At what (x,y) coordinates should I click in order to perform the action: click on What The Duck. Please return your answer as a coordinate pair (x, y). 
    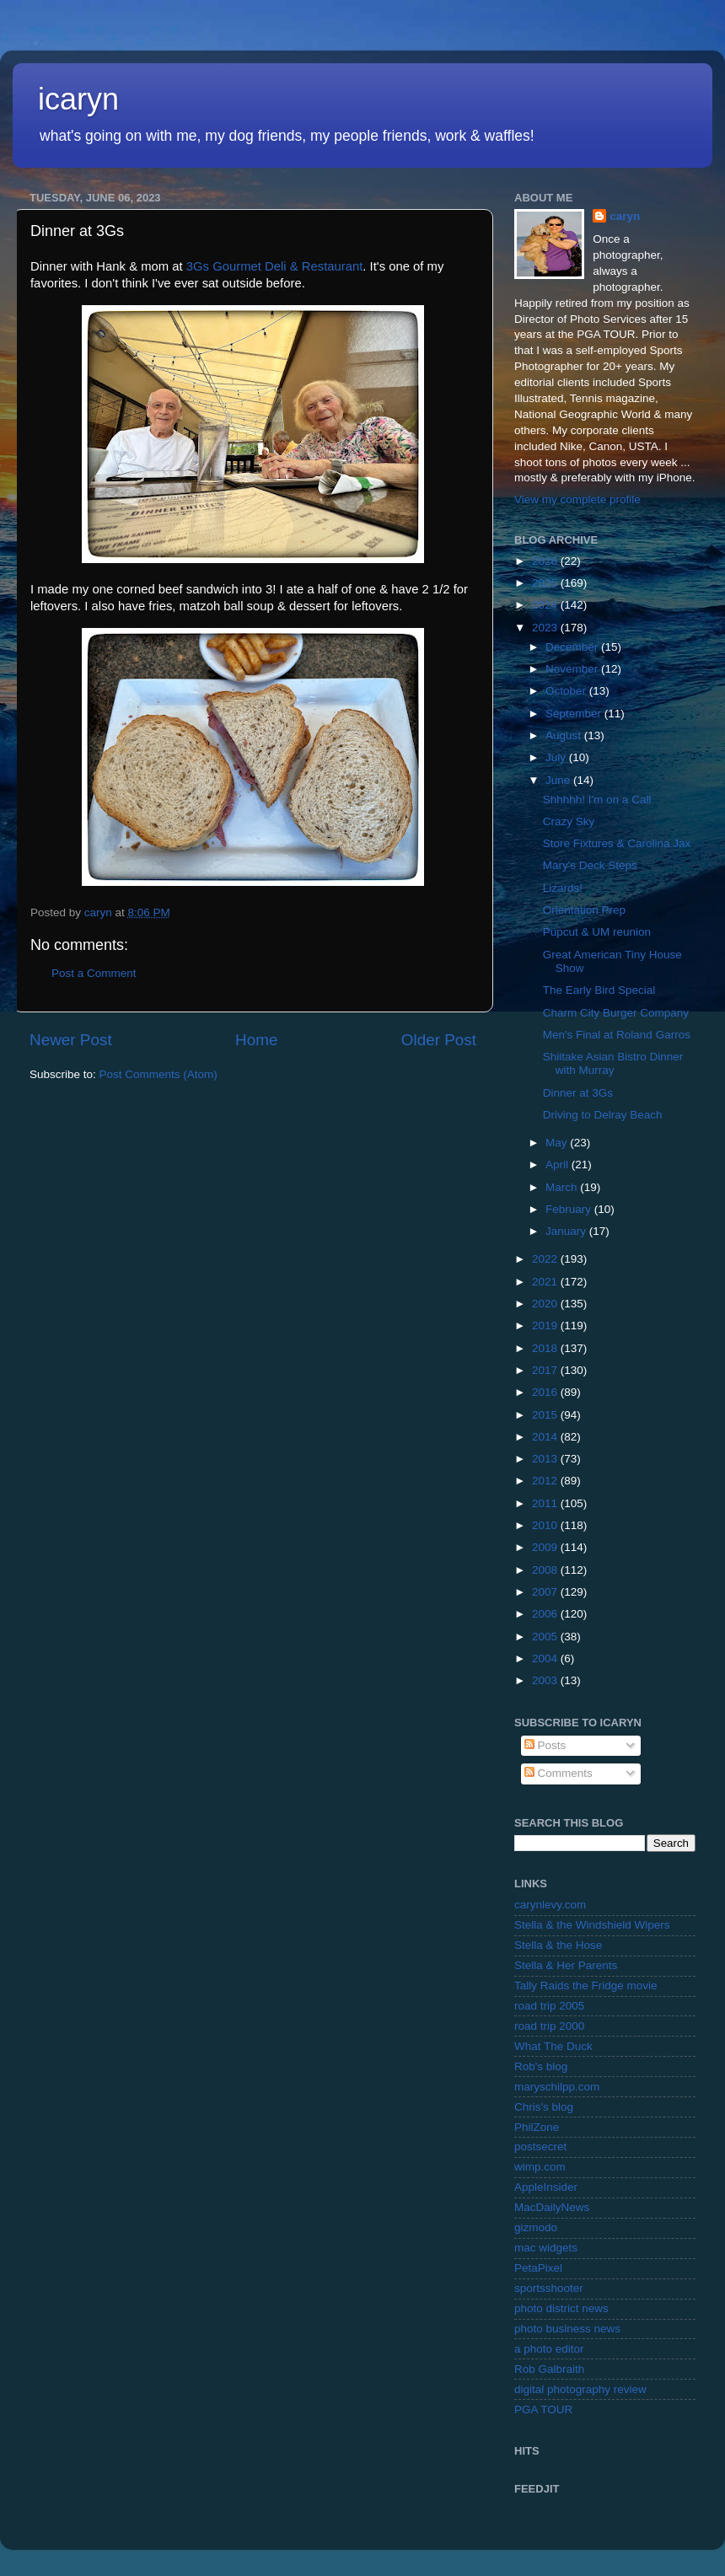
    Looking at the image, I should click on (553, 2046).